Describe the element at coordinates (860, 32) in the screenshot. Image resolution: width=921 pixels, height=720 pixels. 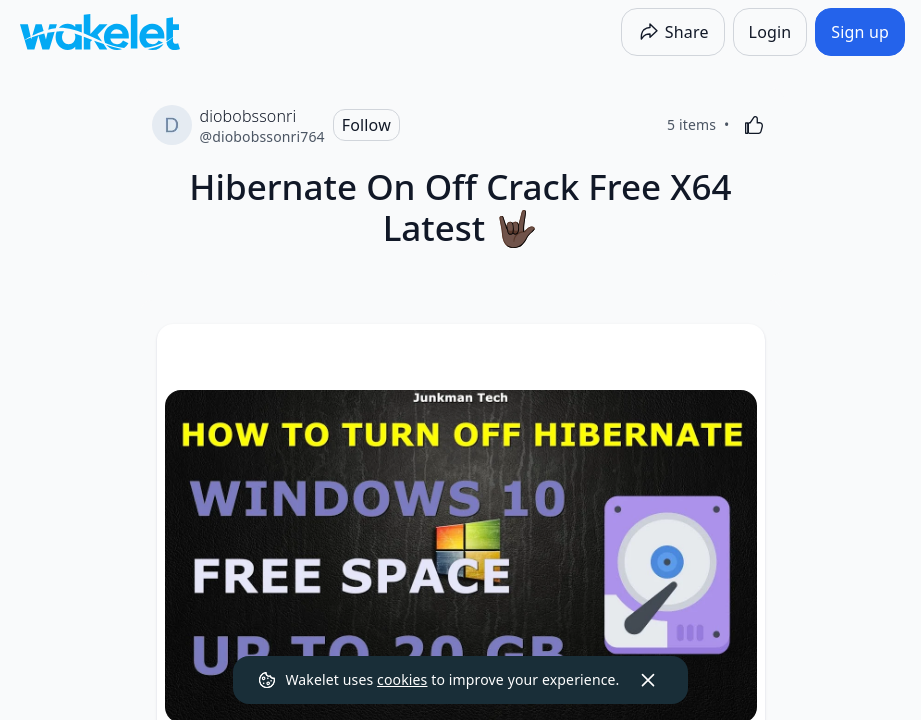
I see `[Sign up]` at that location.